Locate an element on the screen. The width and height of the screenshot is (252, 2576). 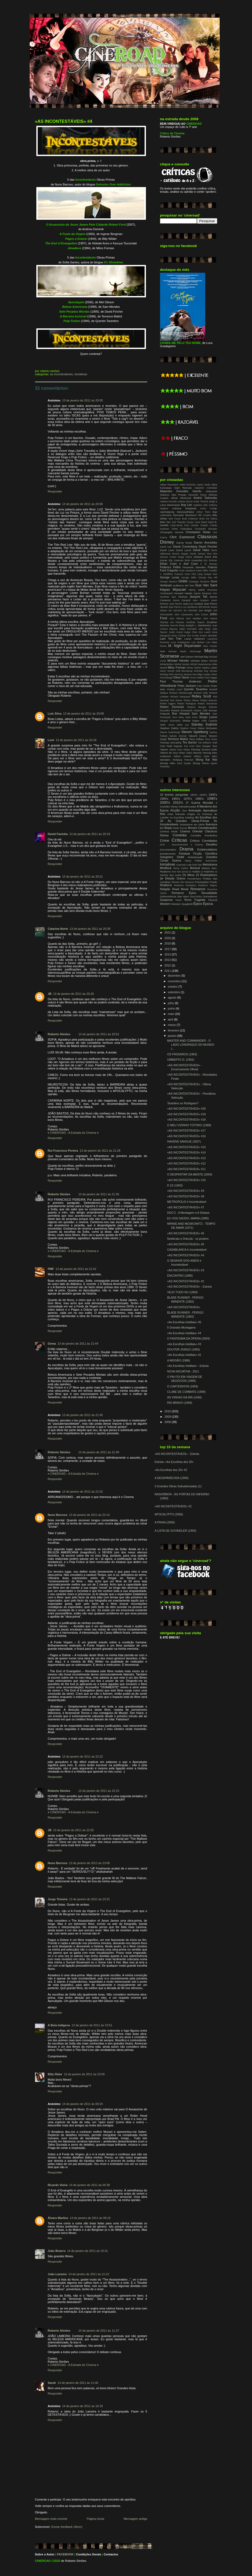
«AS INCONTESTÁVEIS» #8 is located at coordinates (185, 1196).